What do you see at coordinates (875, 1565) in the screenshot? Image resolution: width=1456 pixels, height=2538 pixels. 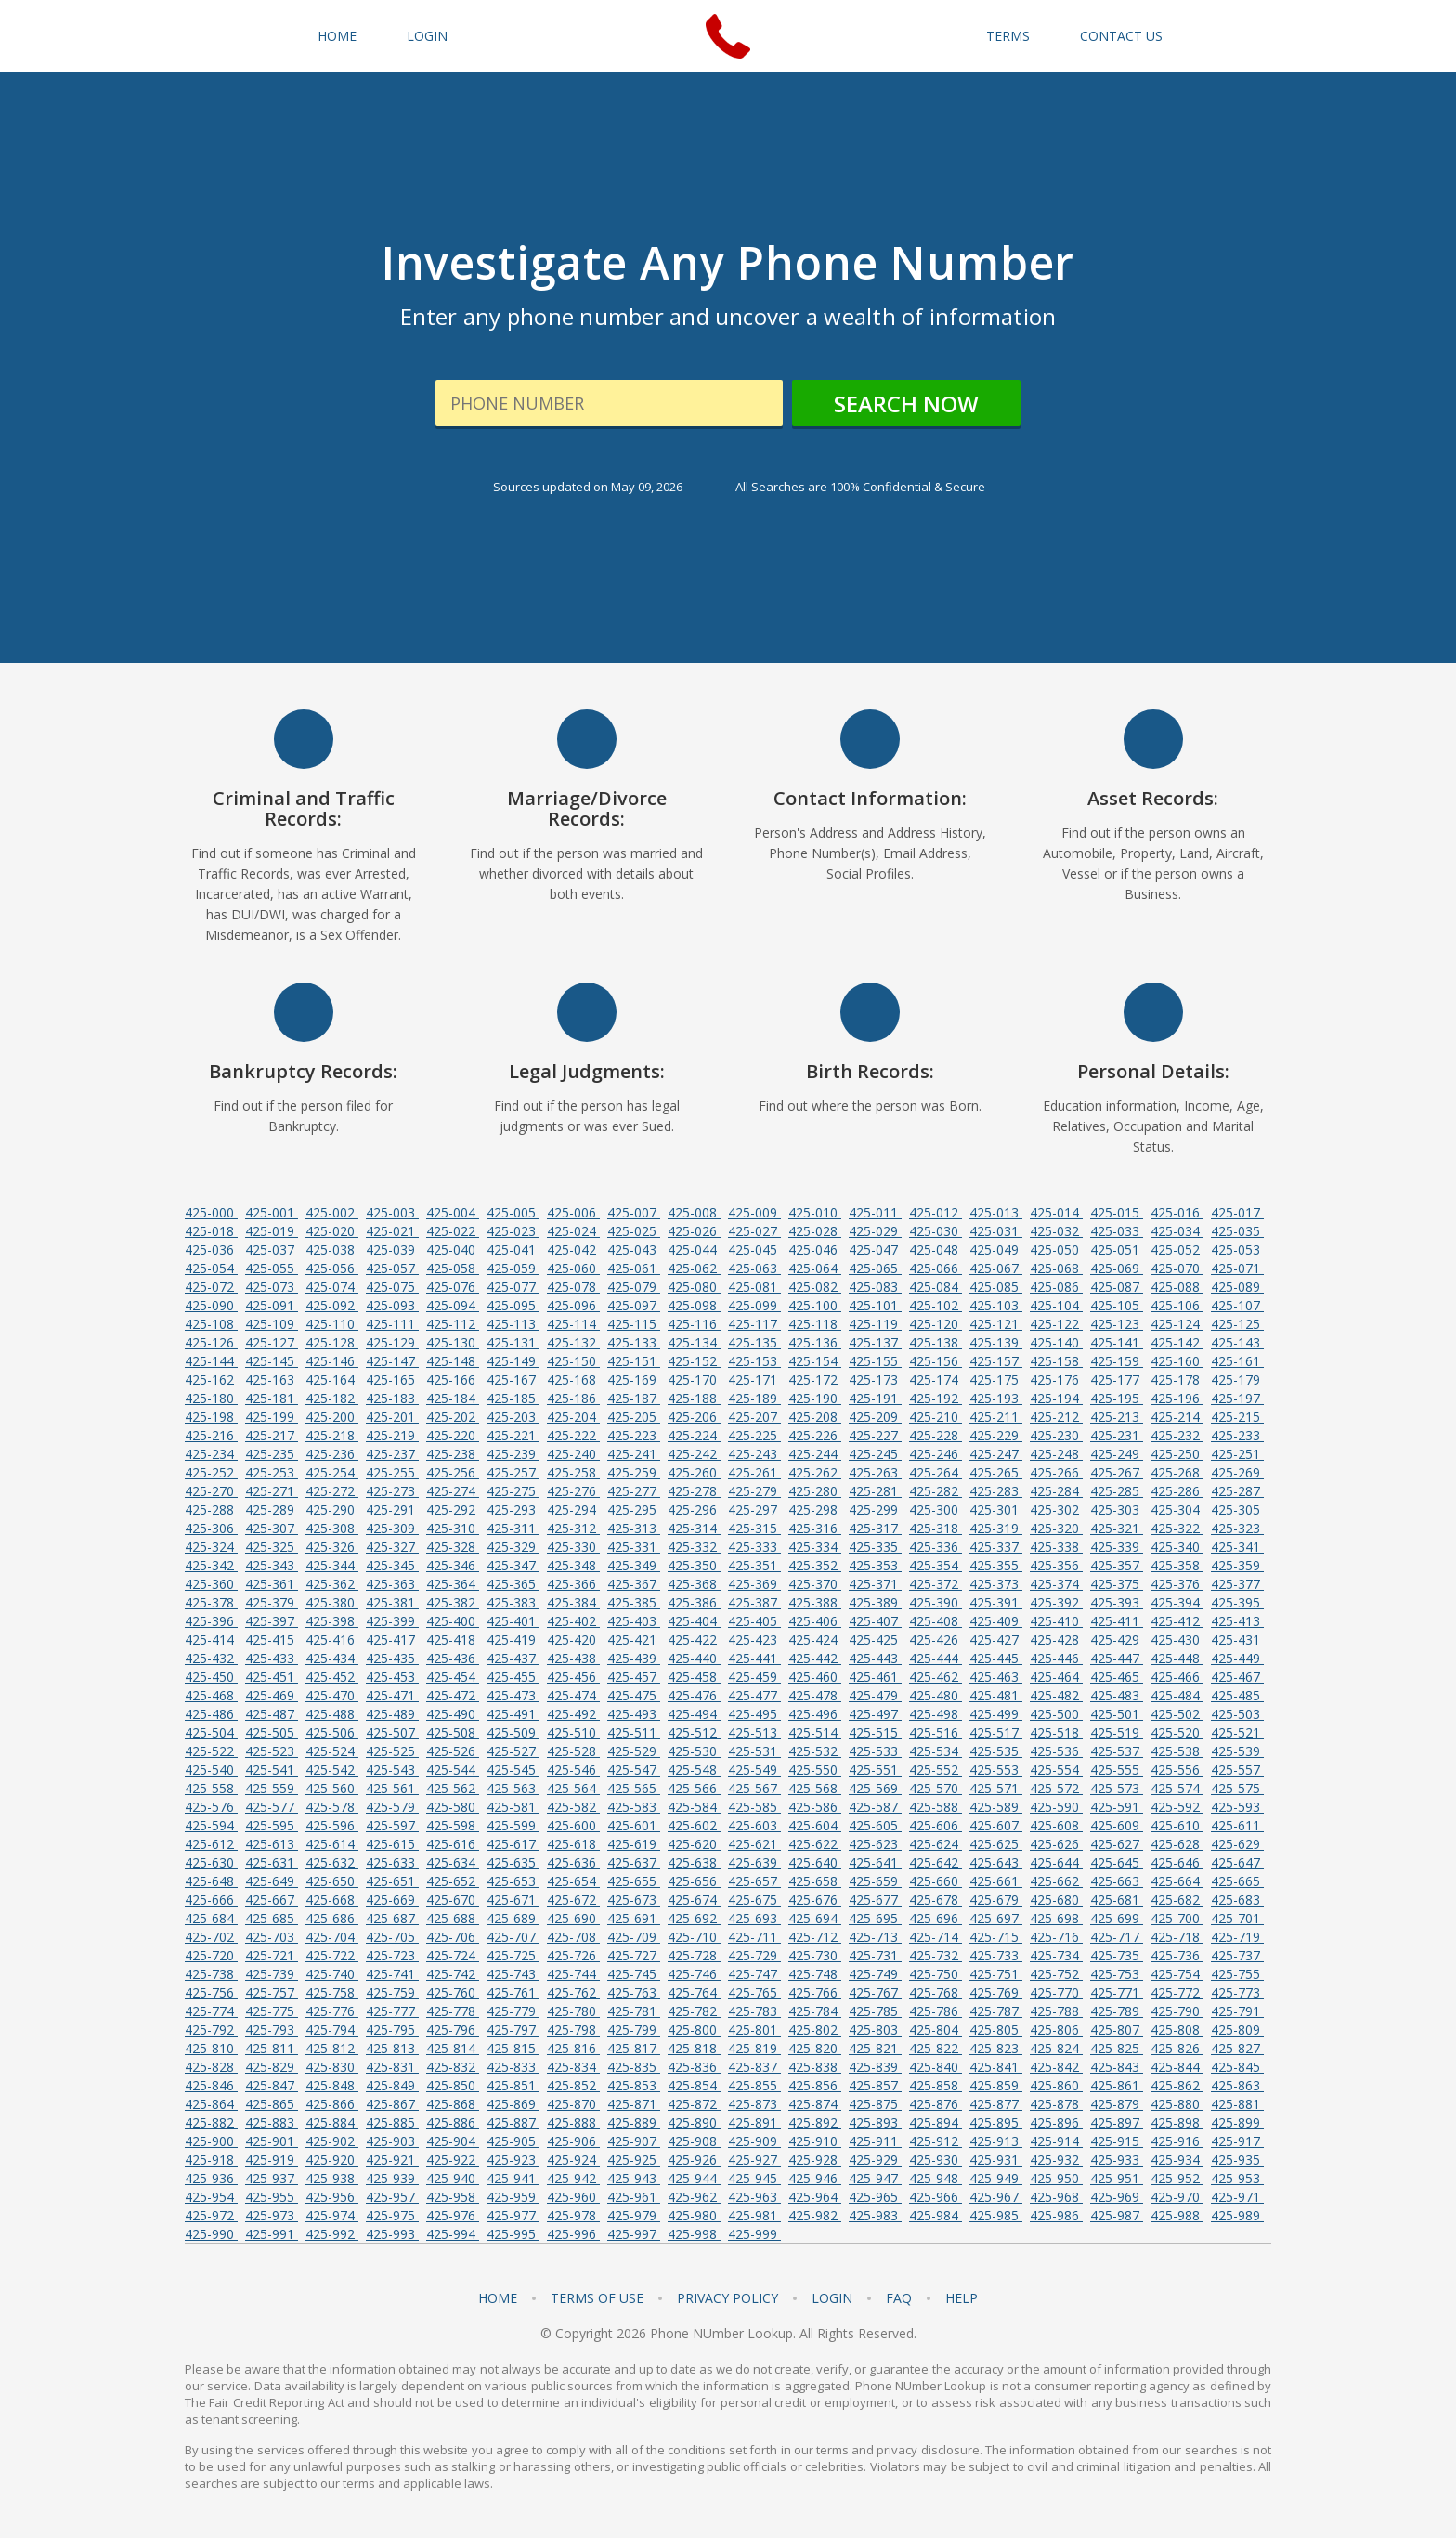 I see `425-353` at bounding box center [875, 1565].